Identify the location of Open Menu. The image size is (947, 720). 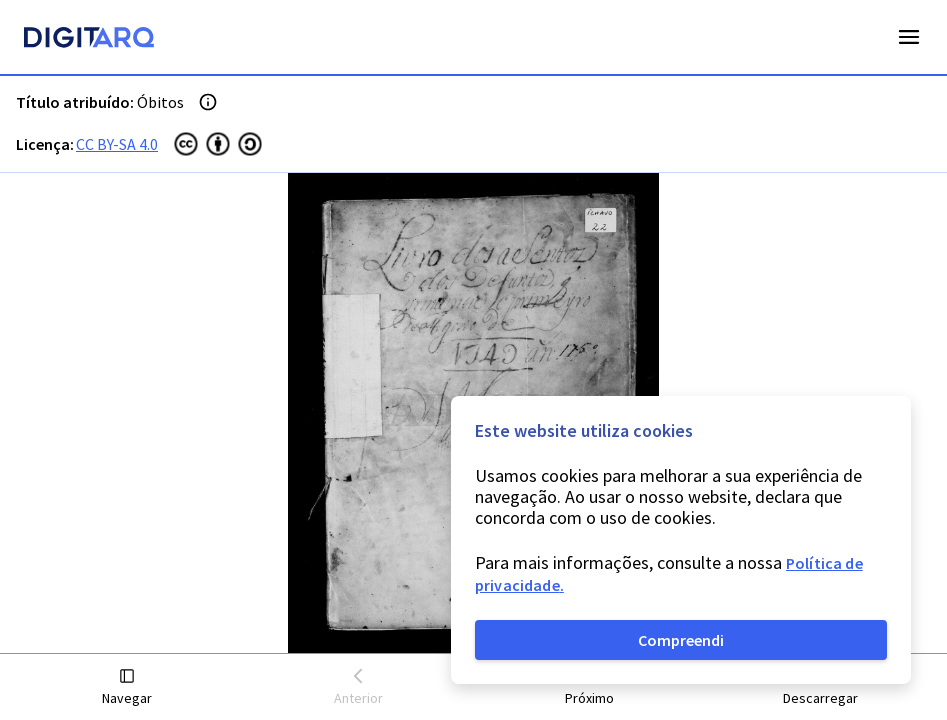
(909, 37).